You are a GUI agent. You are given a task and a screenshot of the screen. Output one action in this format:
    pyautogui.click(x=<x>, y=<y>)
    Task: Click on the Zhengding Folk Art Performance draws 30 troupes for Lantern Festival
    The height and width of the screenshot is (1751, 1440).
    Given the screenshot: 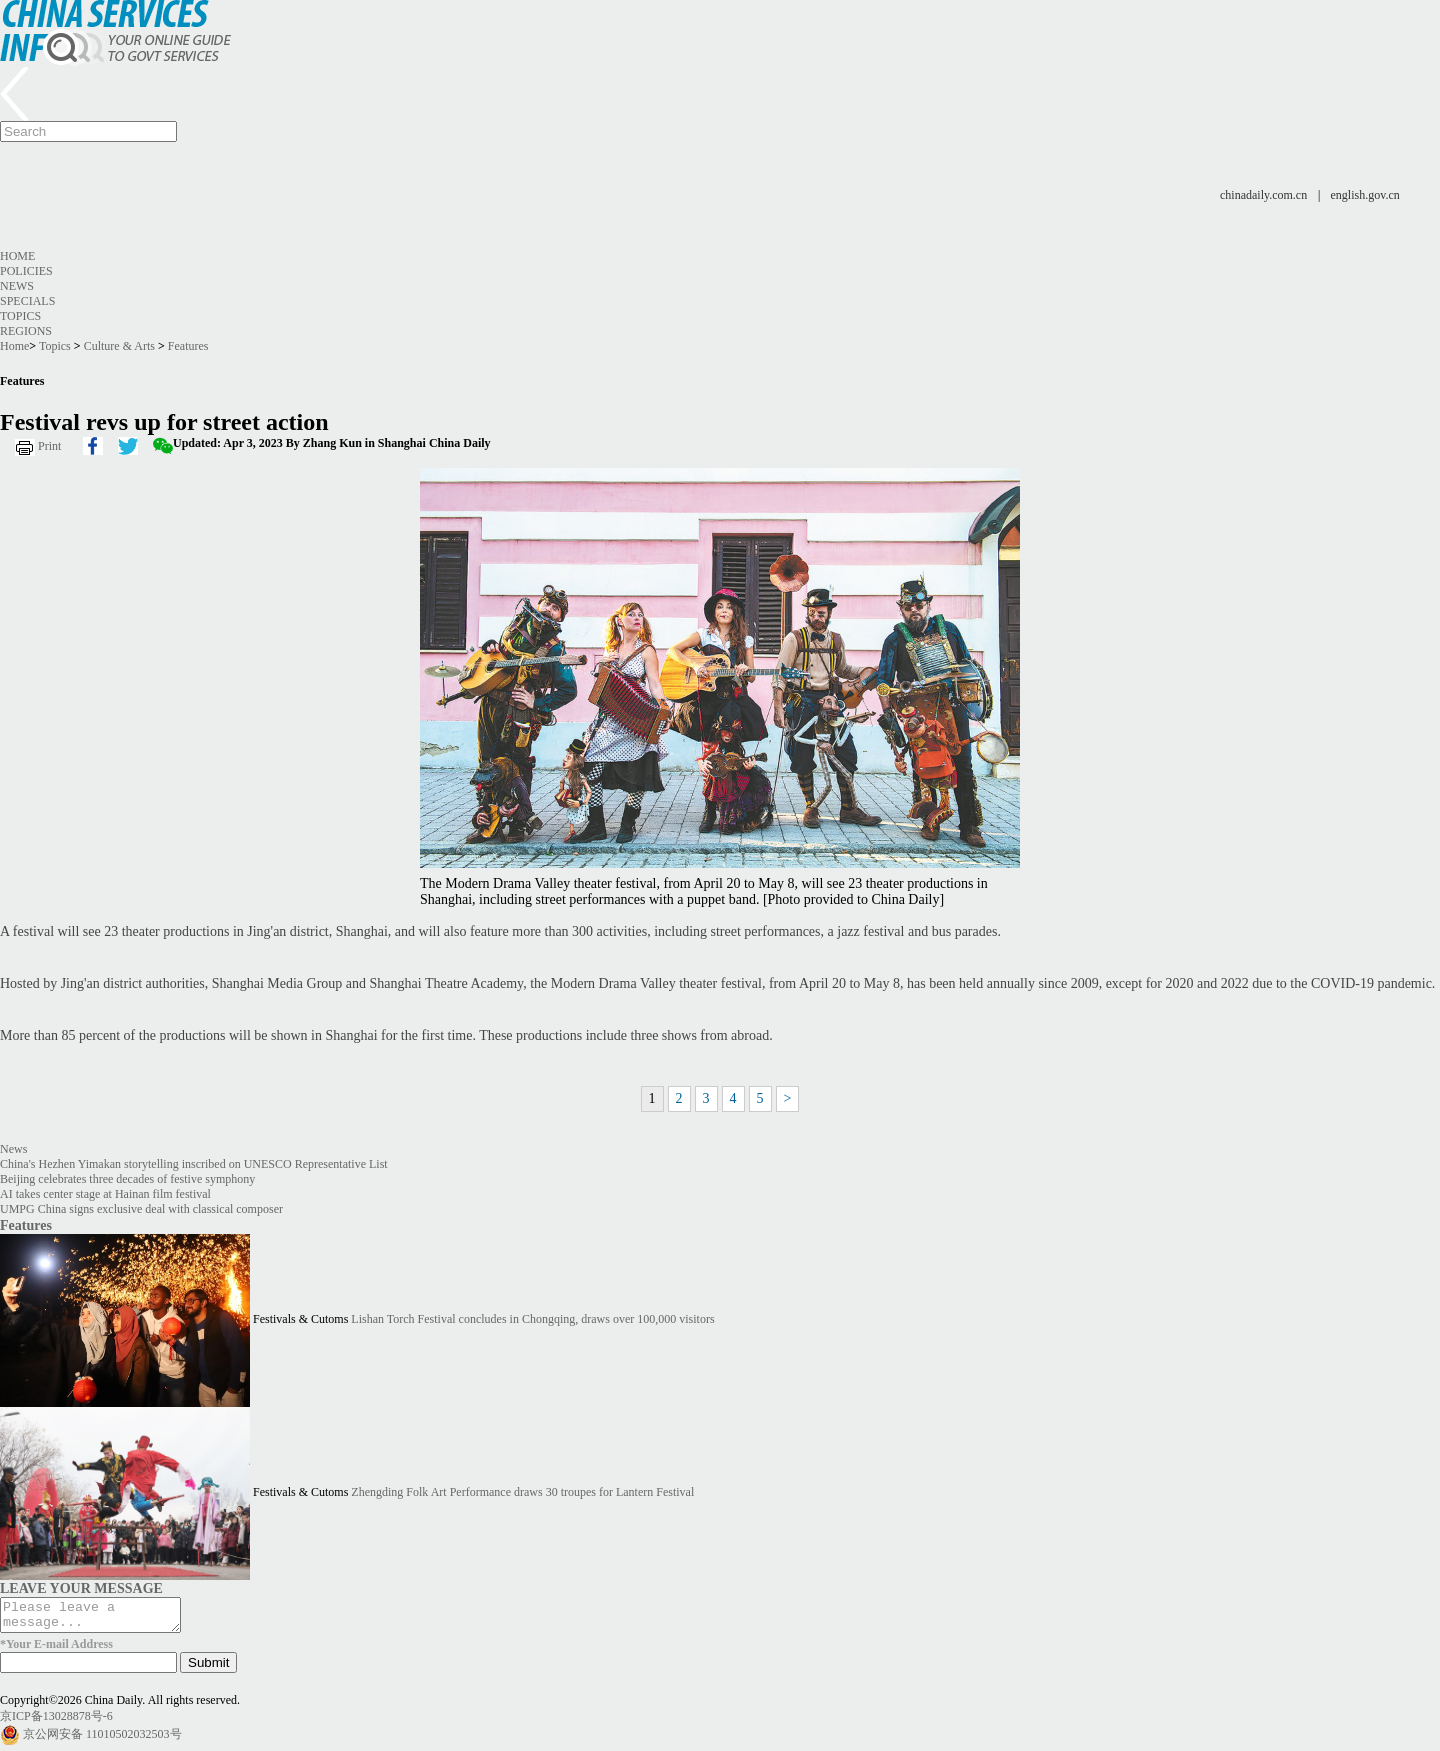 What is the action you would take?
    pyautogui.click(x=522, y=1492)
    